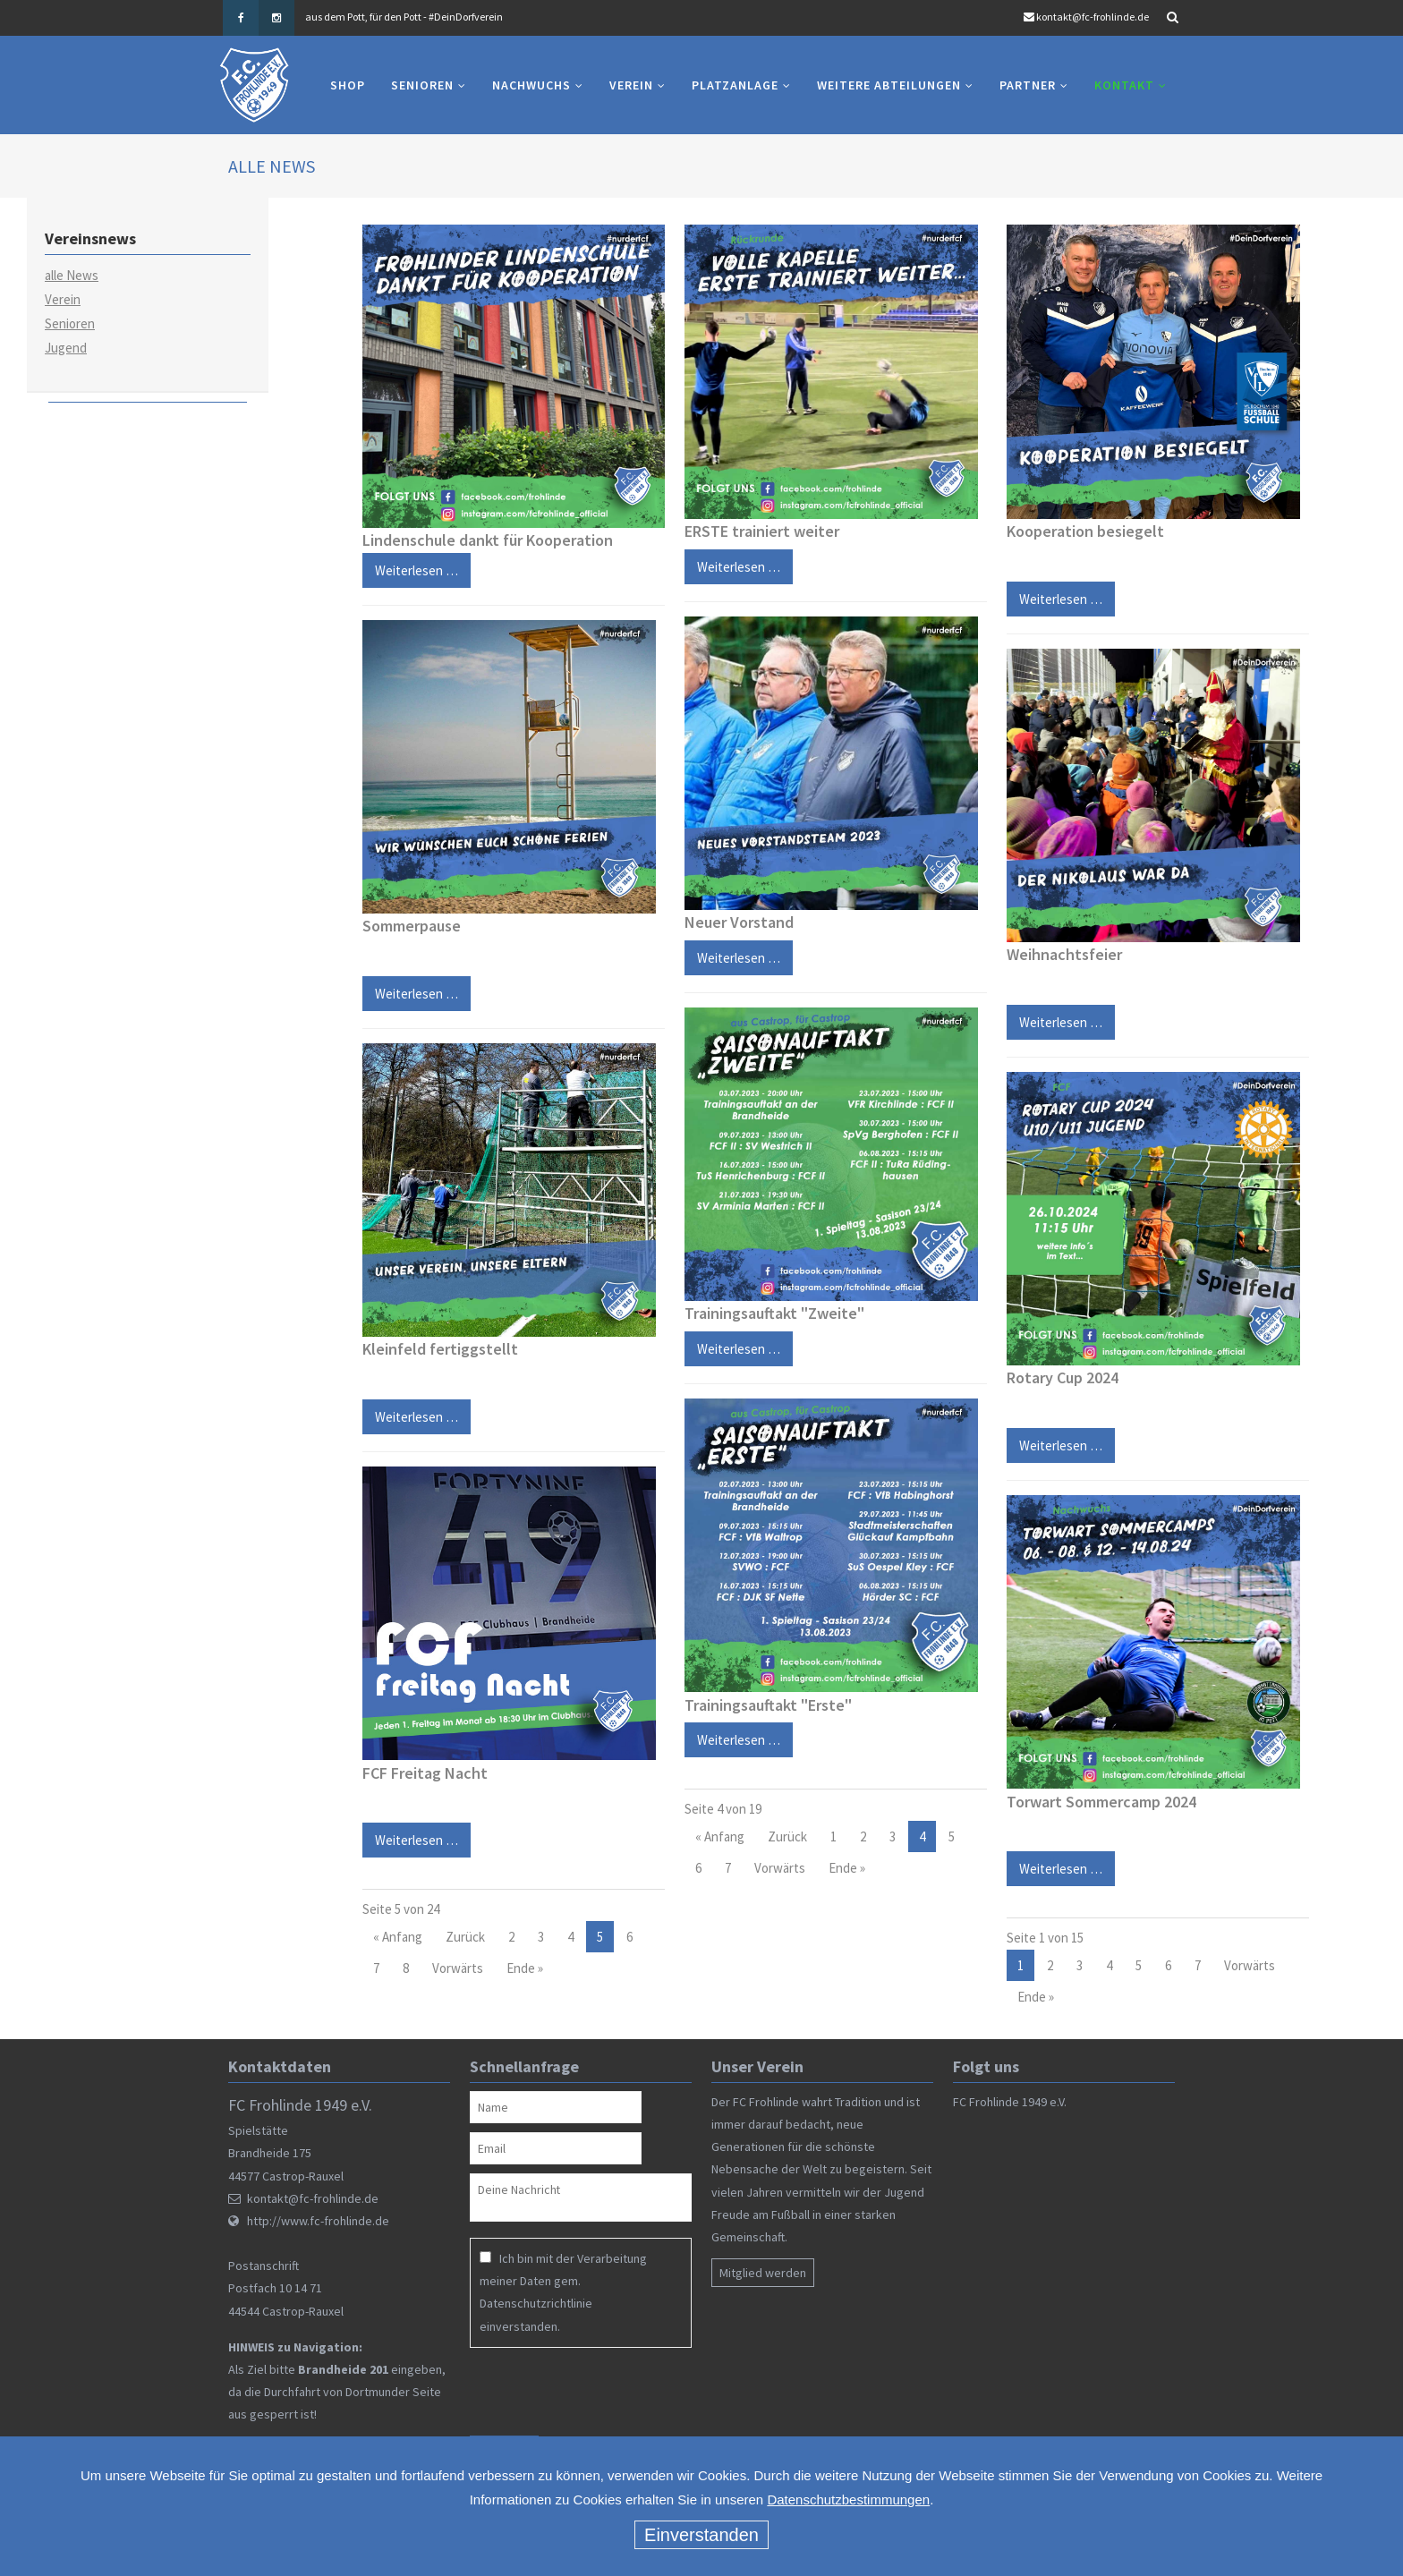  I want to click on Verein, so click(631, 85).